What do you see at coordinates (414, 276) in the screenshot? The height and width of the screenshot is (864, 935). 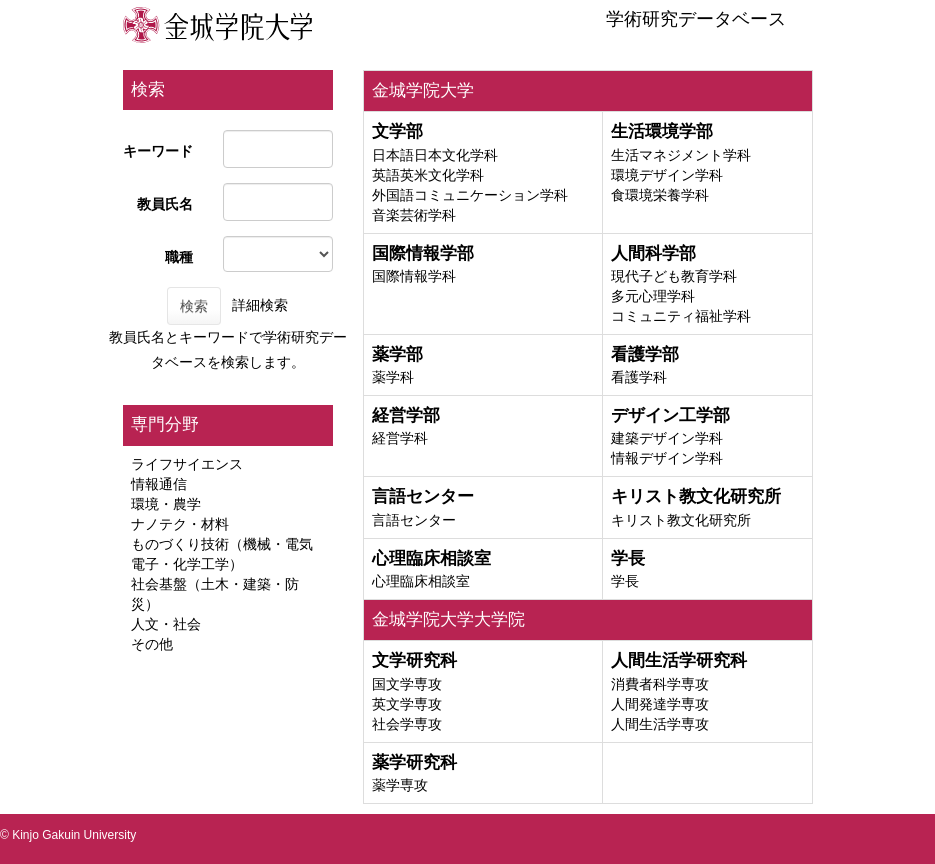 I see `国際情報学科` at bounding box center [414, 276].